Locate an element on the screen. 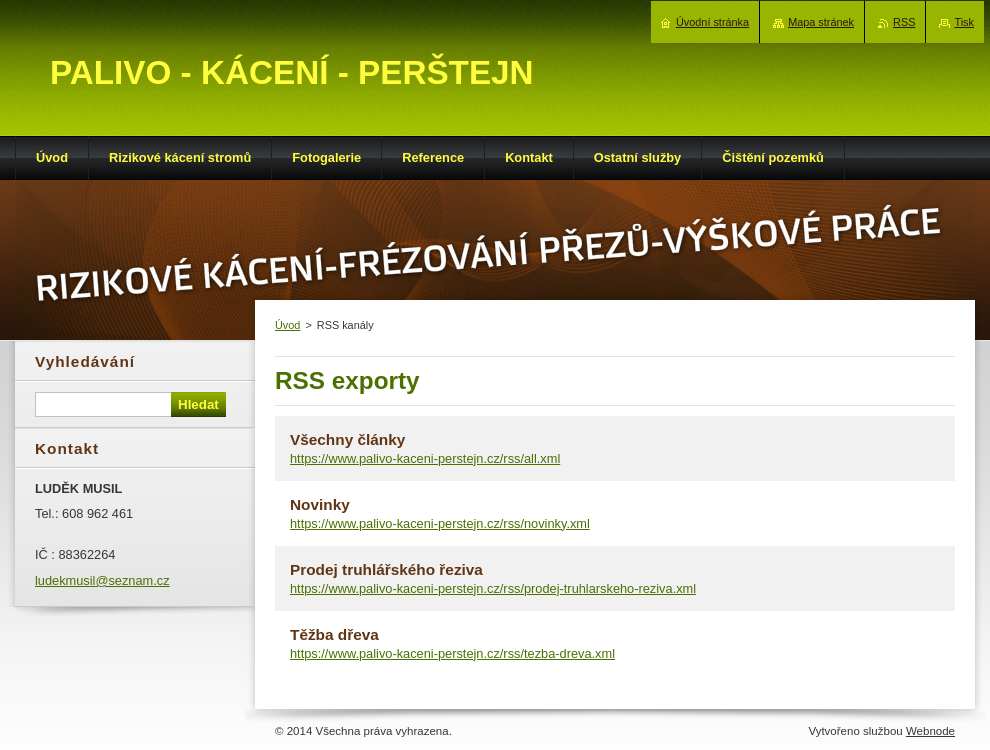 This screenshot has width=990, height=750. https://www.palivo-kaceni-perstejn.cz/rss/novinky.xml is located at coordinates (440, 523).